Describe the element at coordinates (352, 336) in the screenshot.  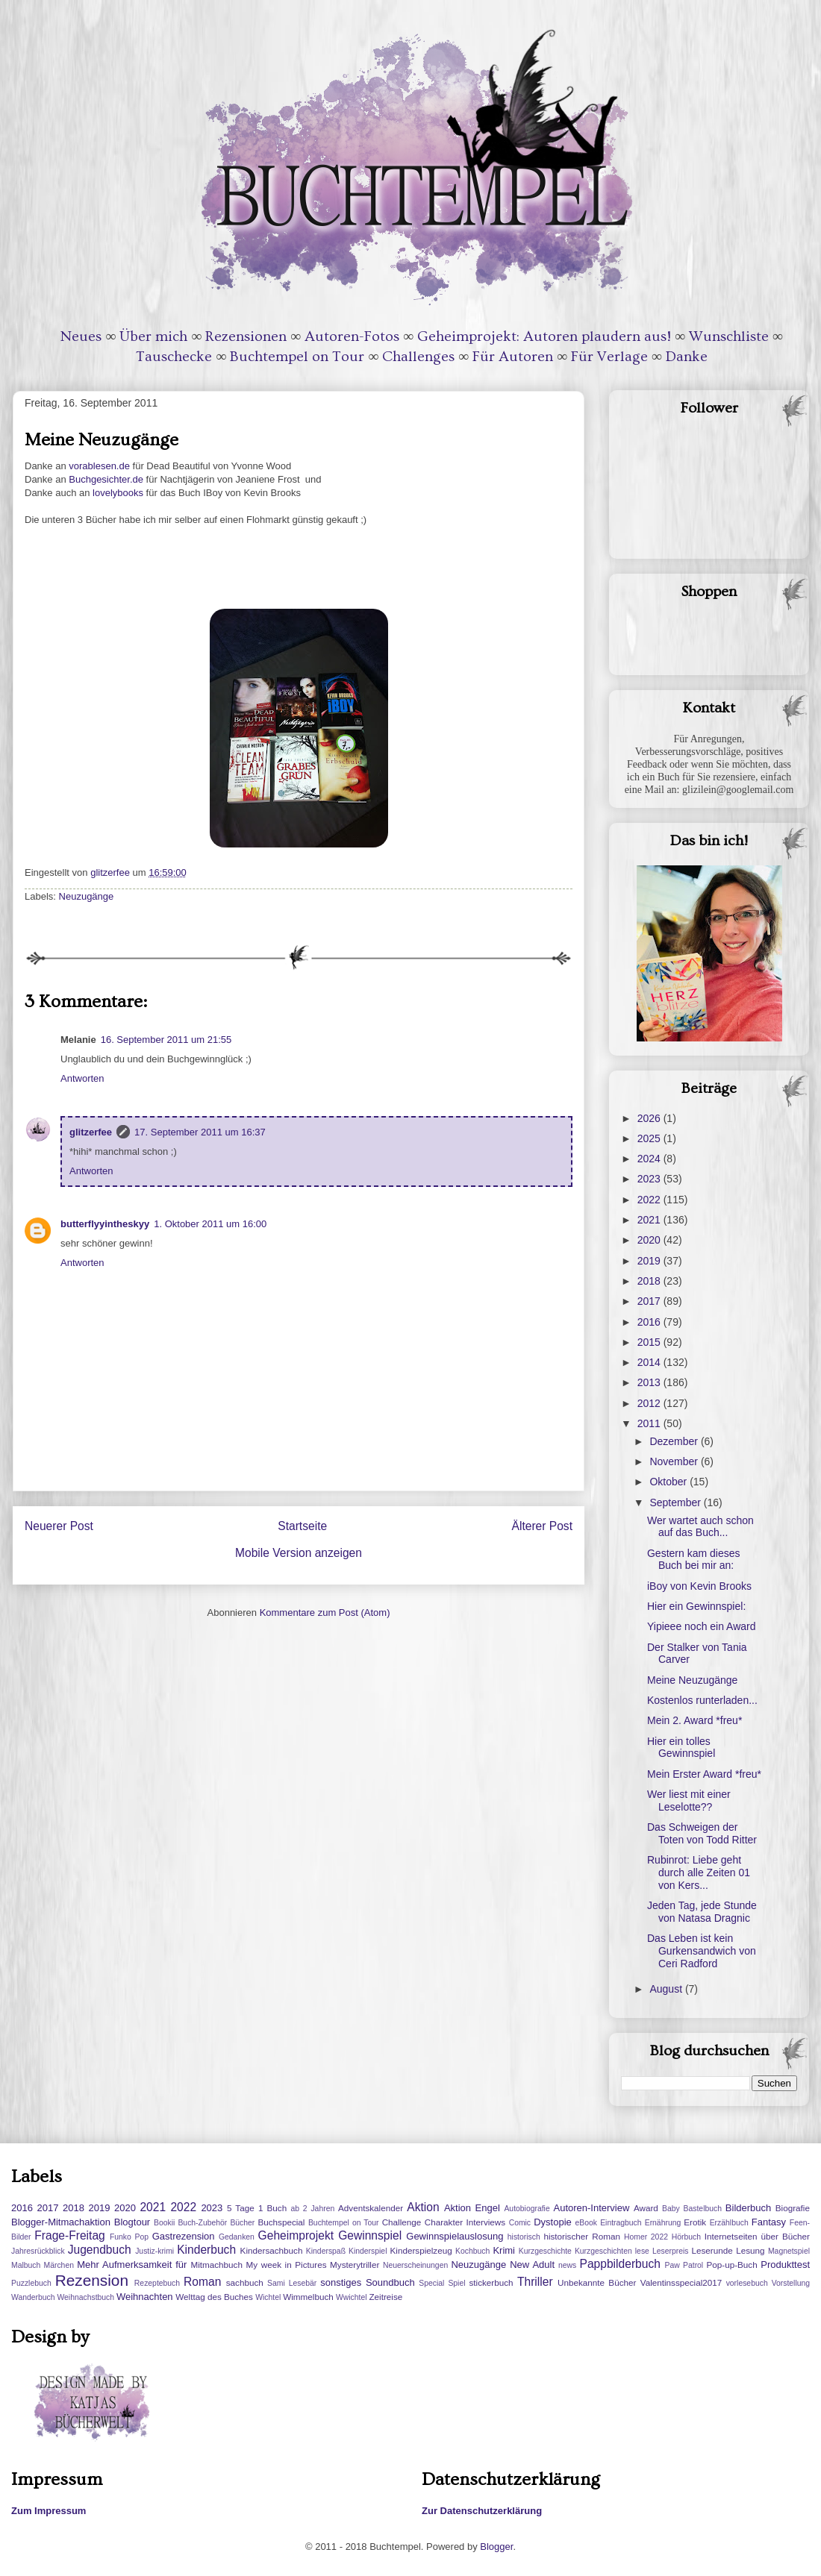
I see `Autoren-Fotos` at that location.